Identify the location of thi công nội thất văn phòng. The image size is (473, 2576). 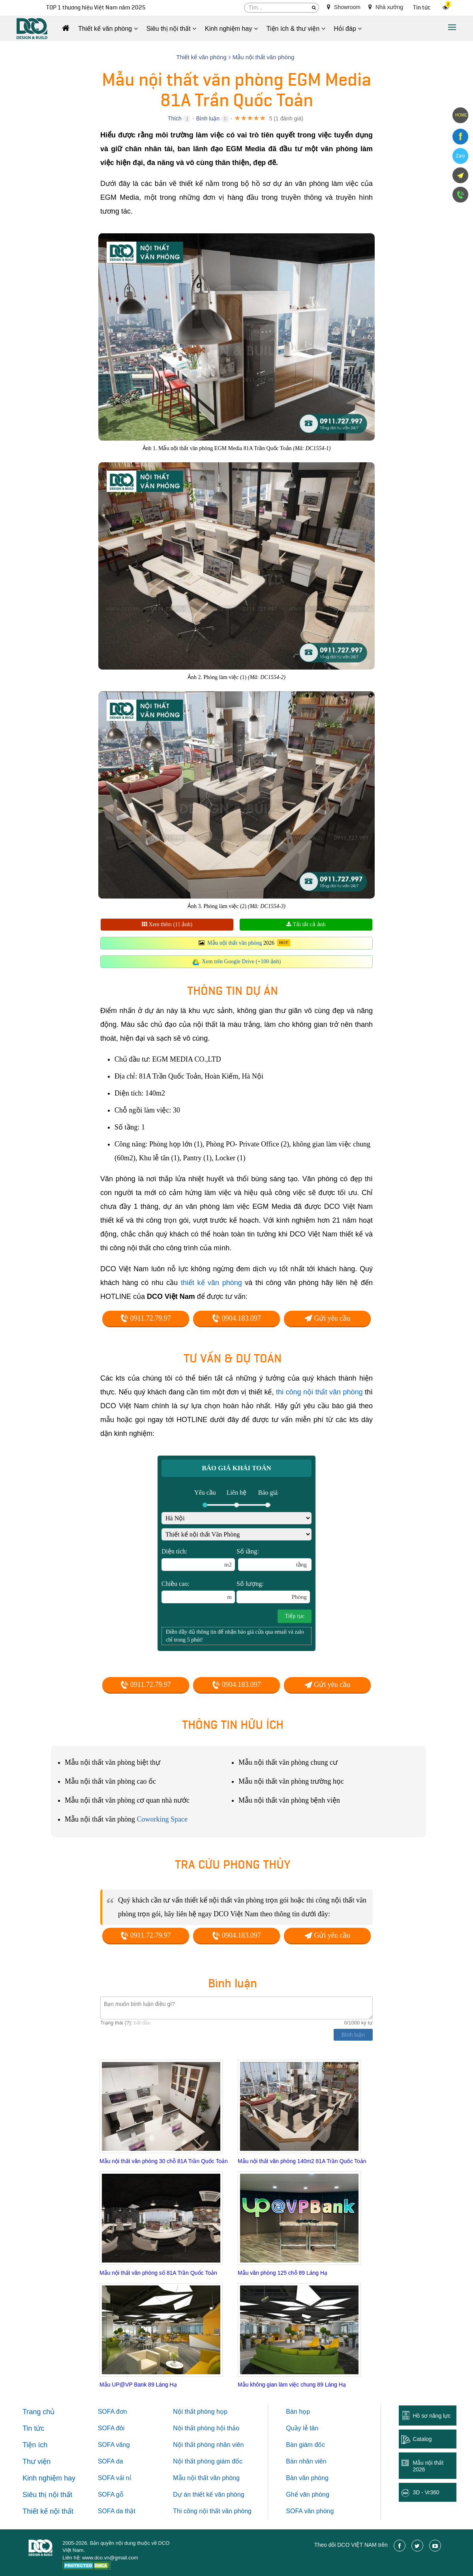
(319, 1392).